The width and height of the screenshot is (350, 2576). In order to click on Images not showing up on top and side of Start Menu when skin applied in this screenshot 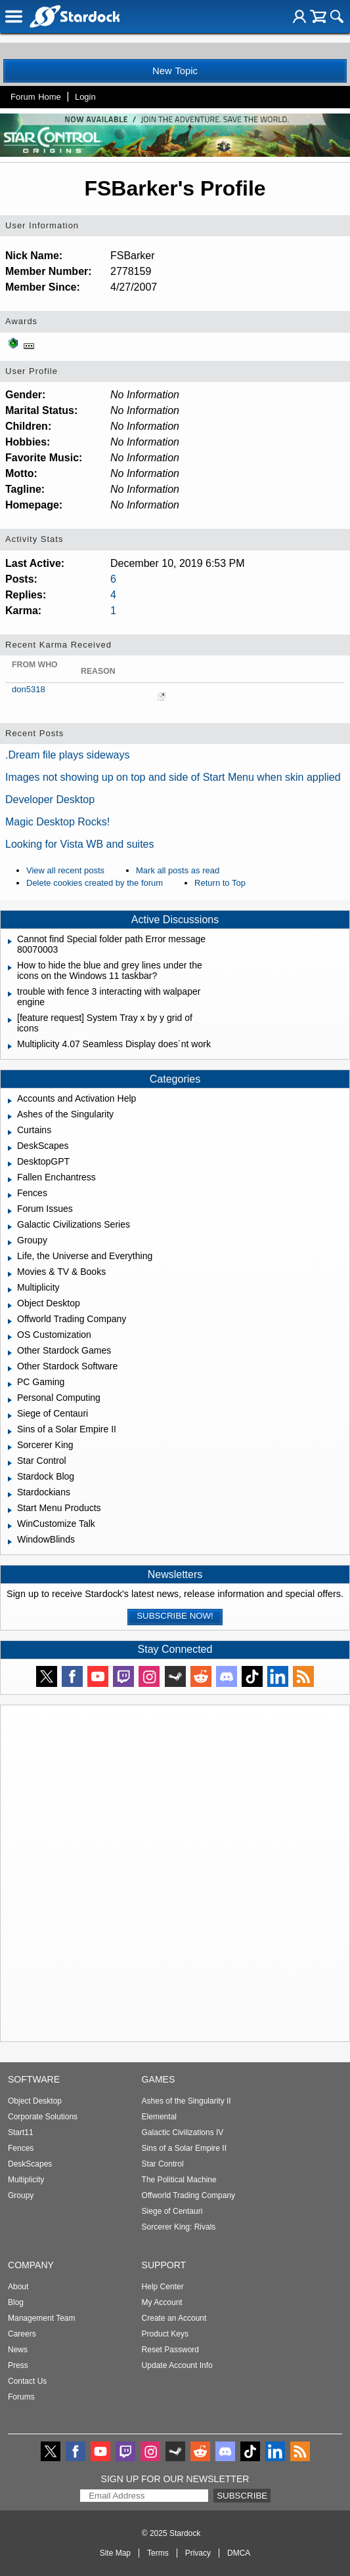, I will do `click(173, 777)`.